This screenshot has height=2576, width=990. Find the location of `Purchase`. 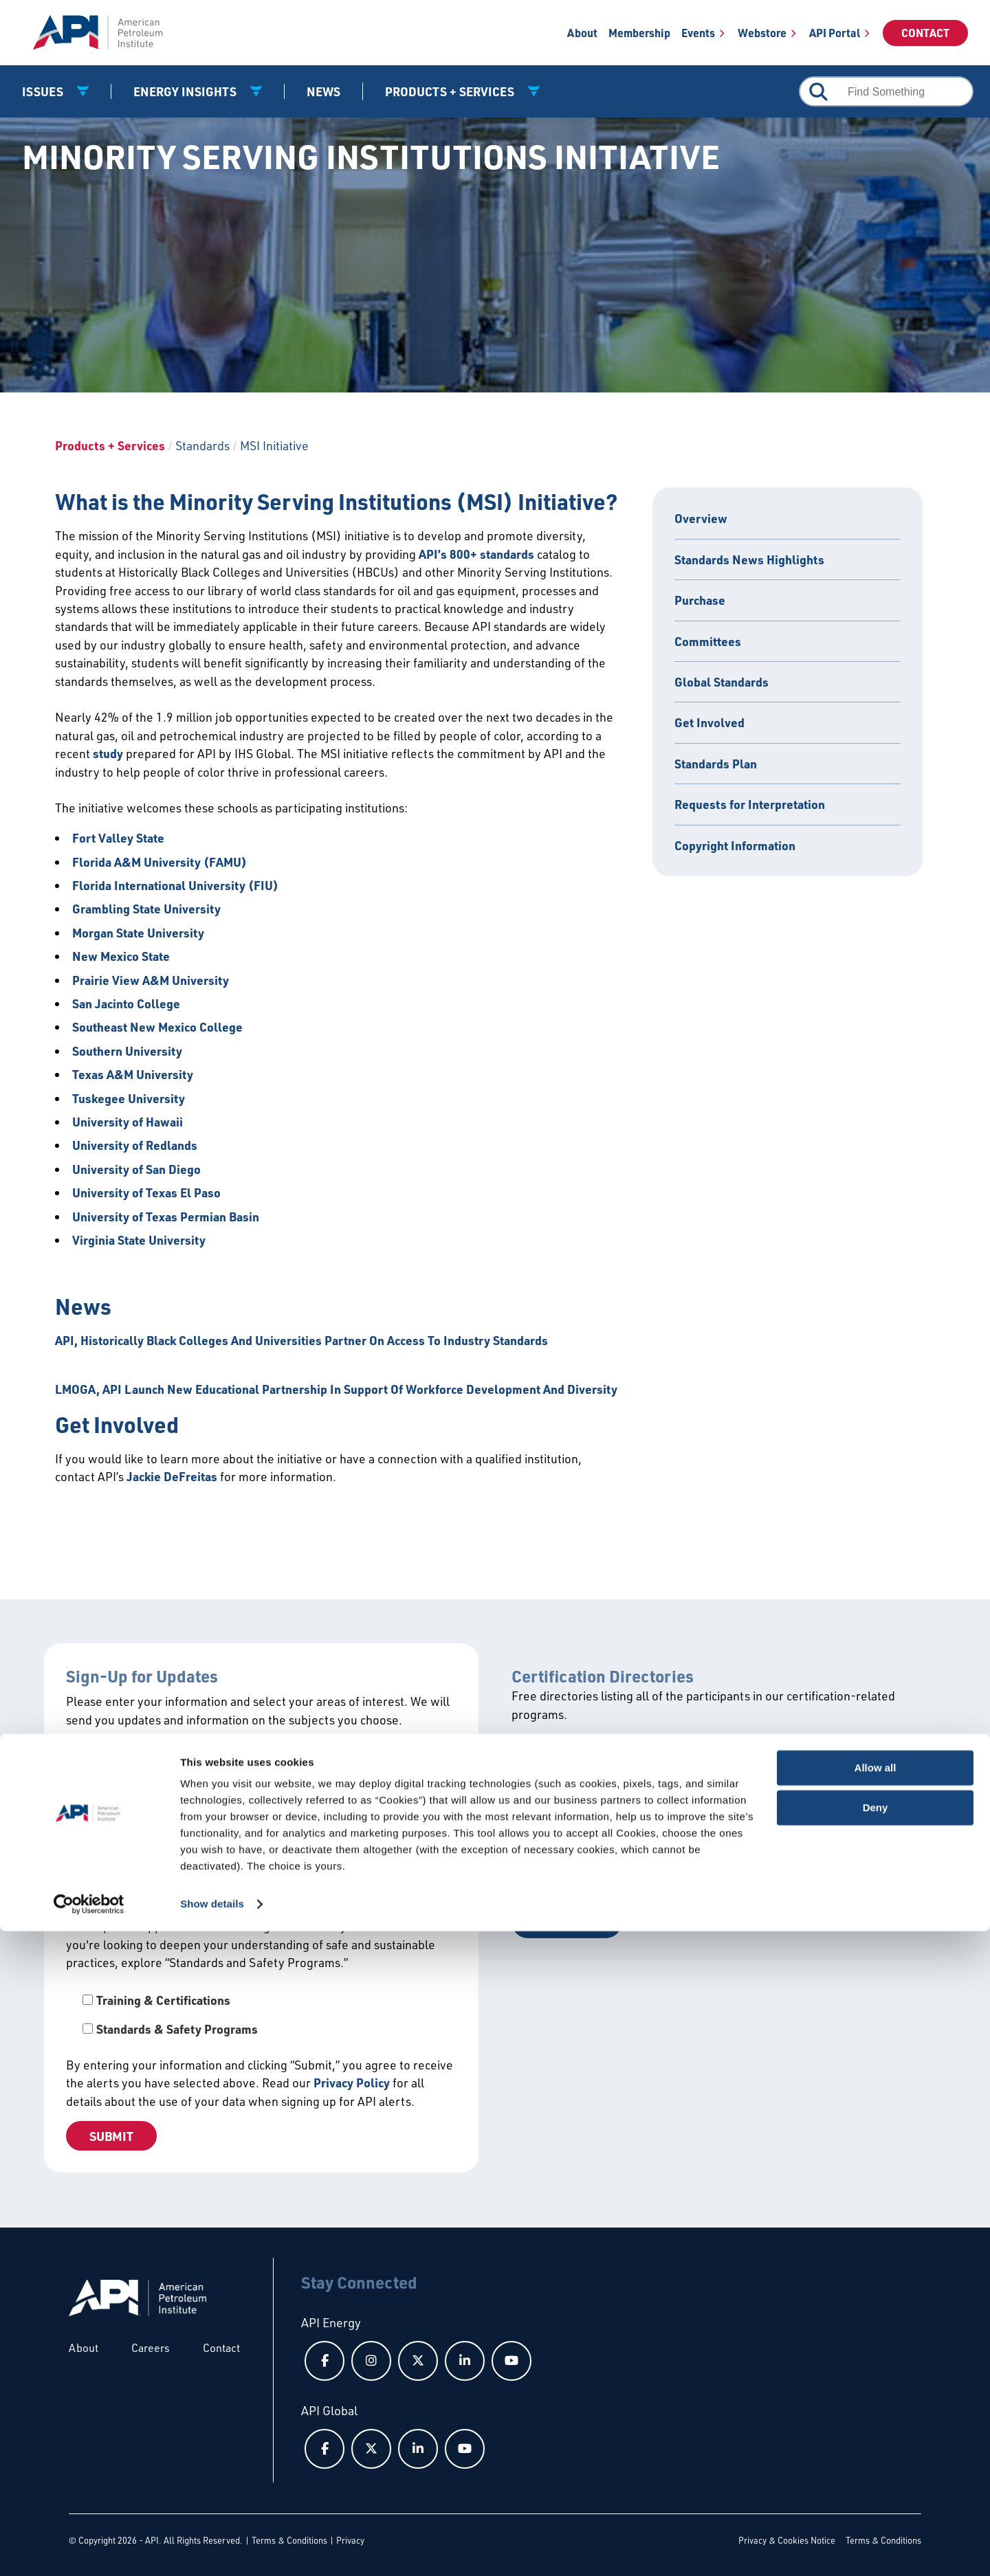

Purchase is located at coordinates (699, 600).